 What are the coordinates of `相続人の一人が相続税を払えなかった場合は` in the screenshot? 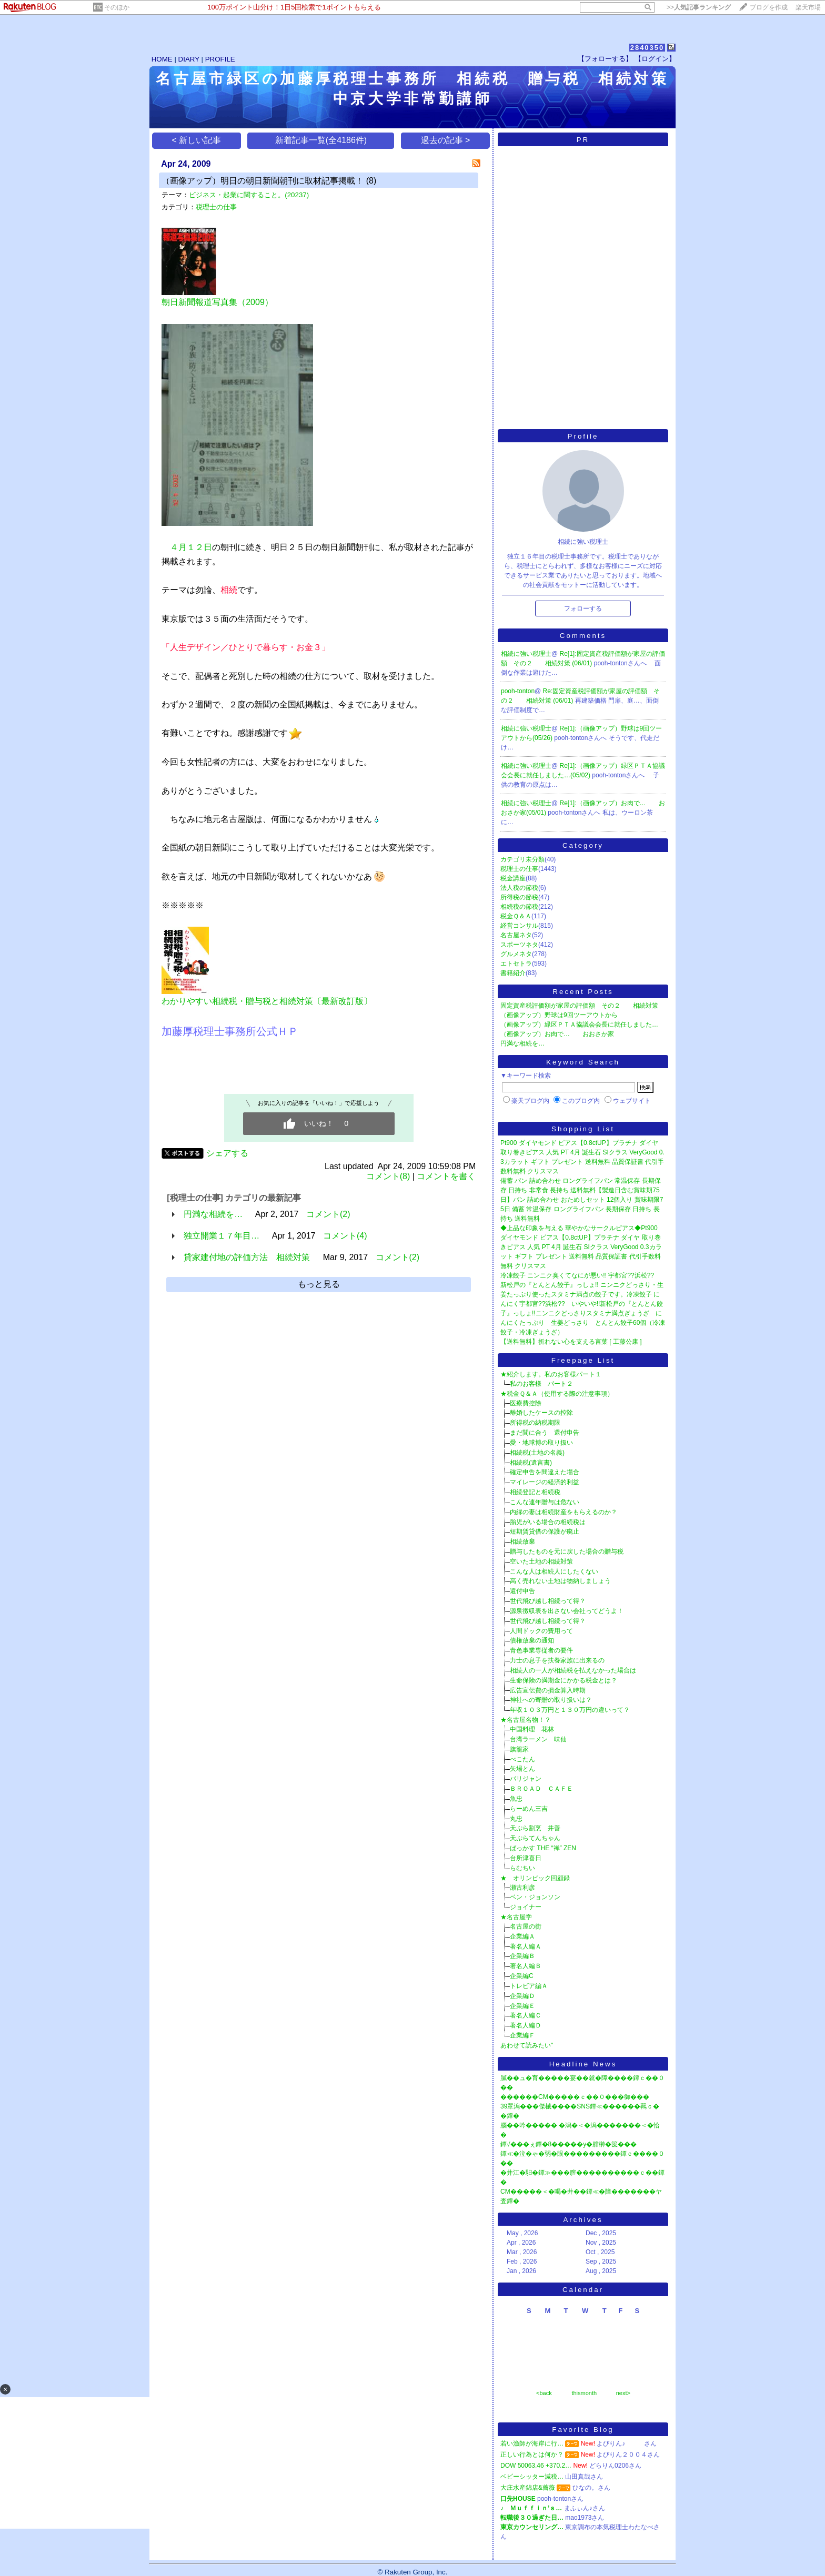 It's located at (573, 1670).